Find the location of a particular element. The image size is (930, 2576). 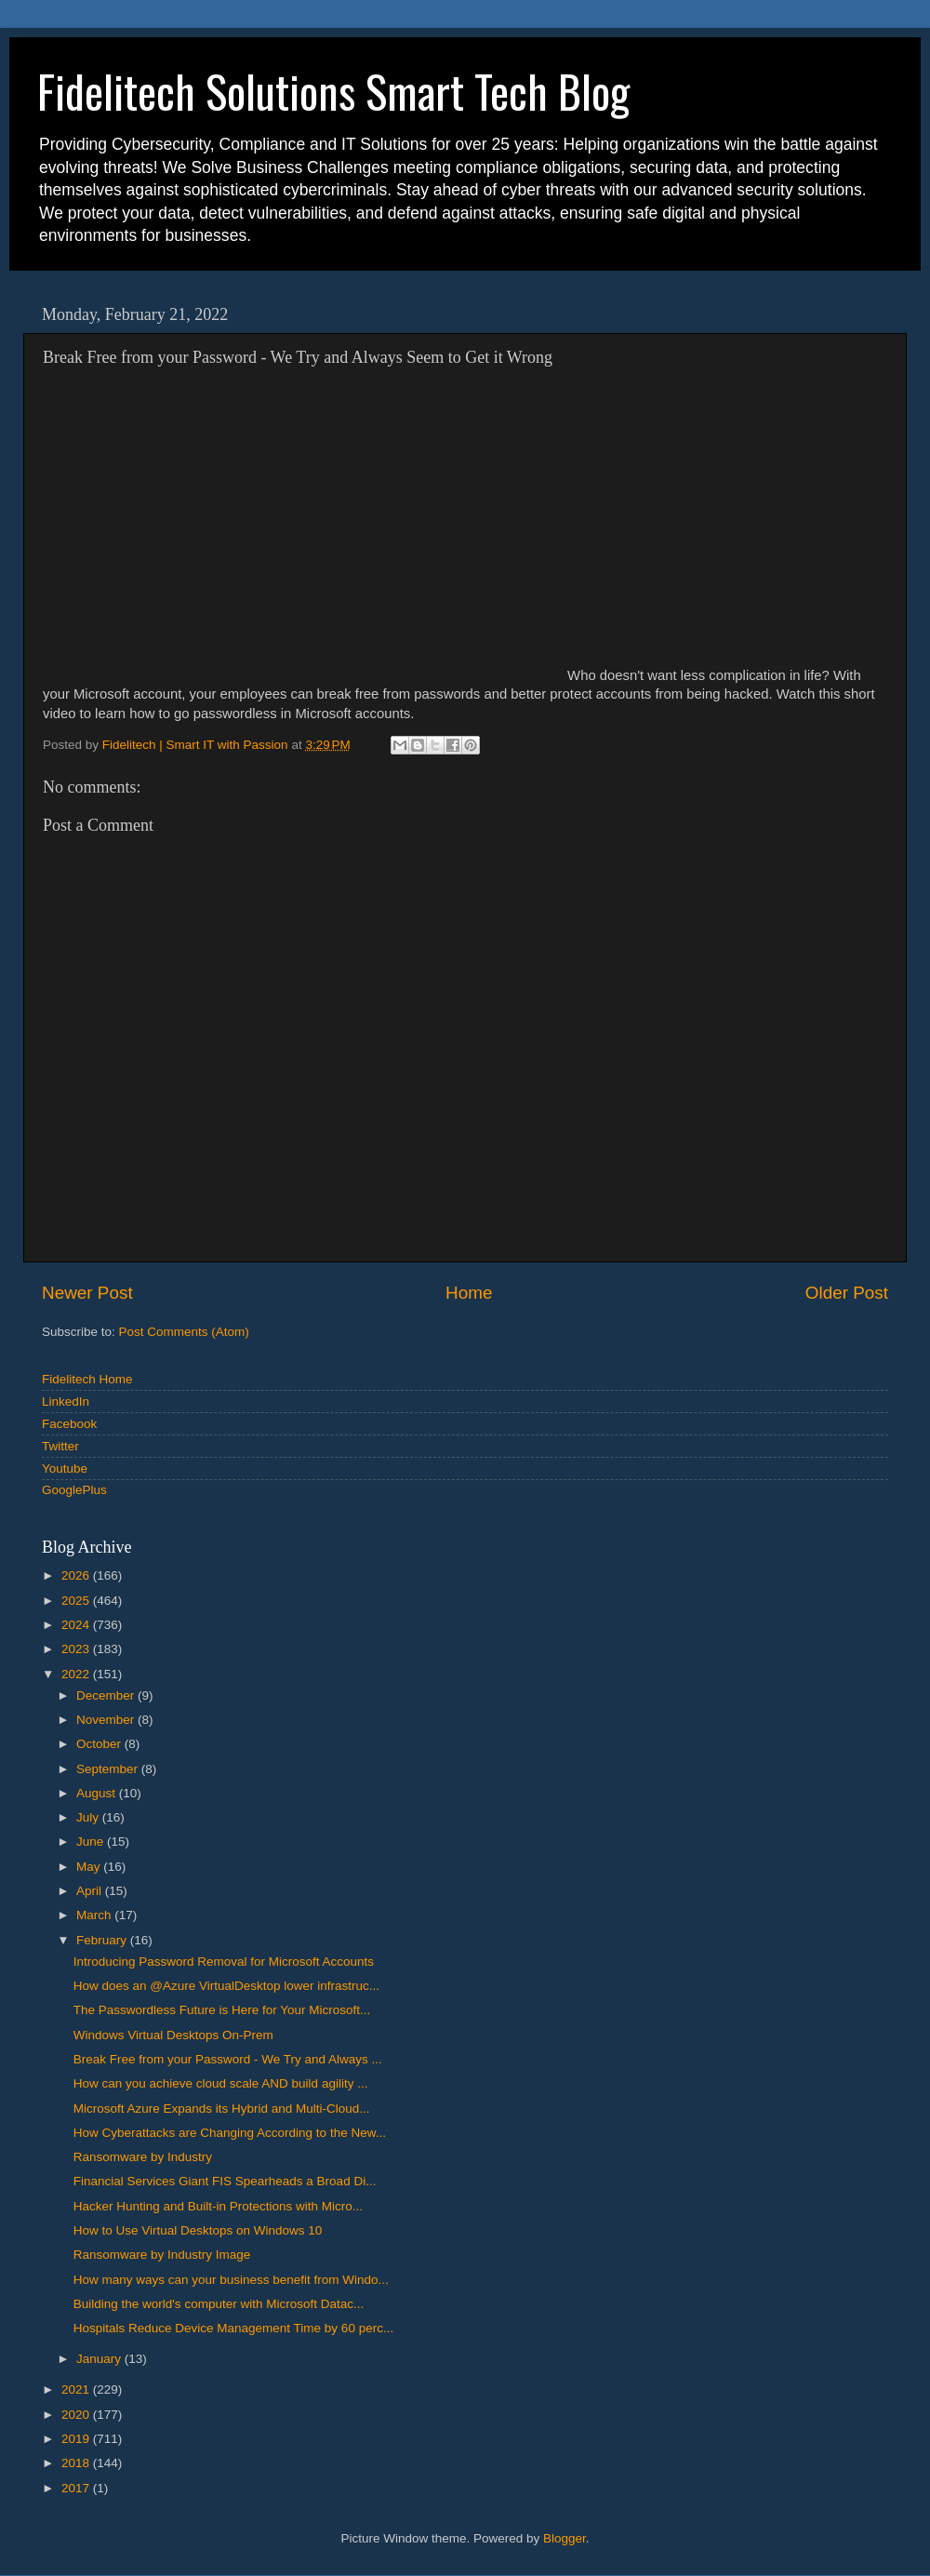

2021 is located at coordinates (77, 2389).